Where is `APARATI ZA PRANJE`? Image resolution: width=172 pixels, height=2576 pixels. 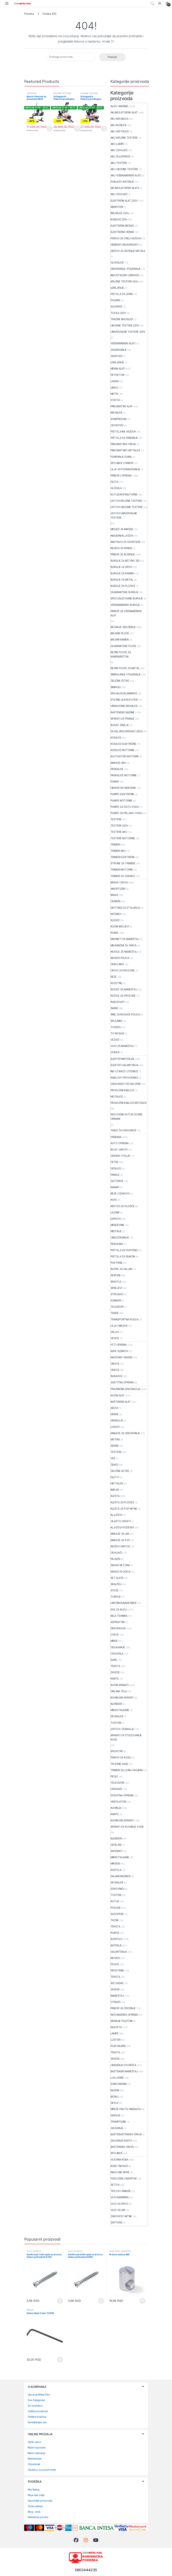
APARATI ZA PRANJE is located at coordinates (123, 718).